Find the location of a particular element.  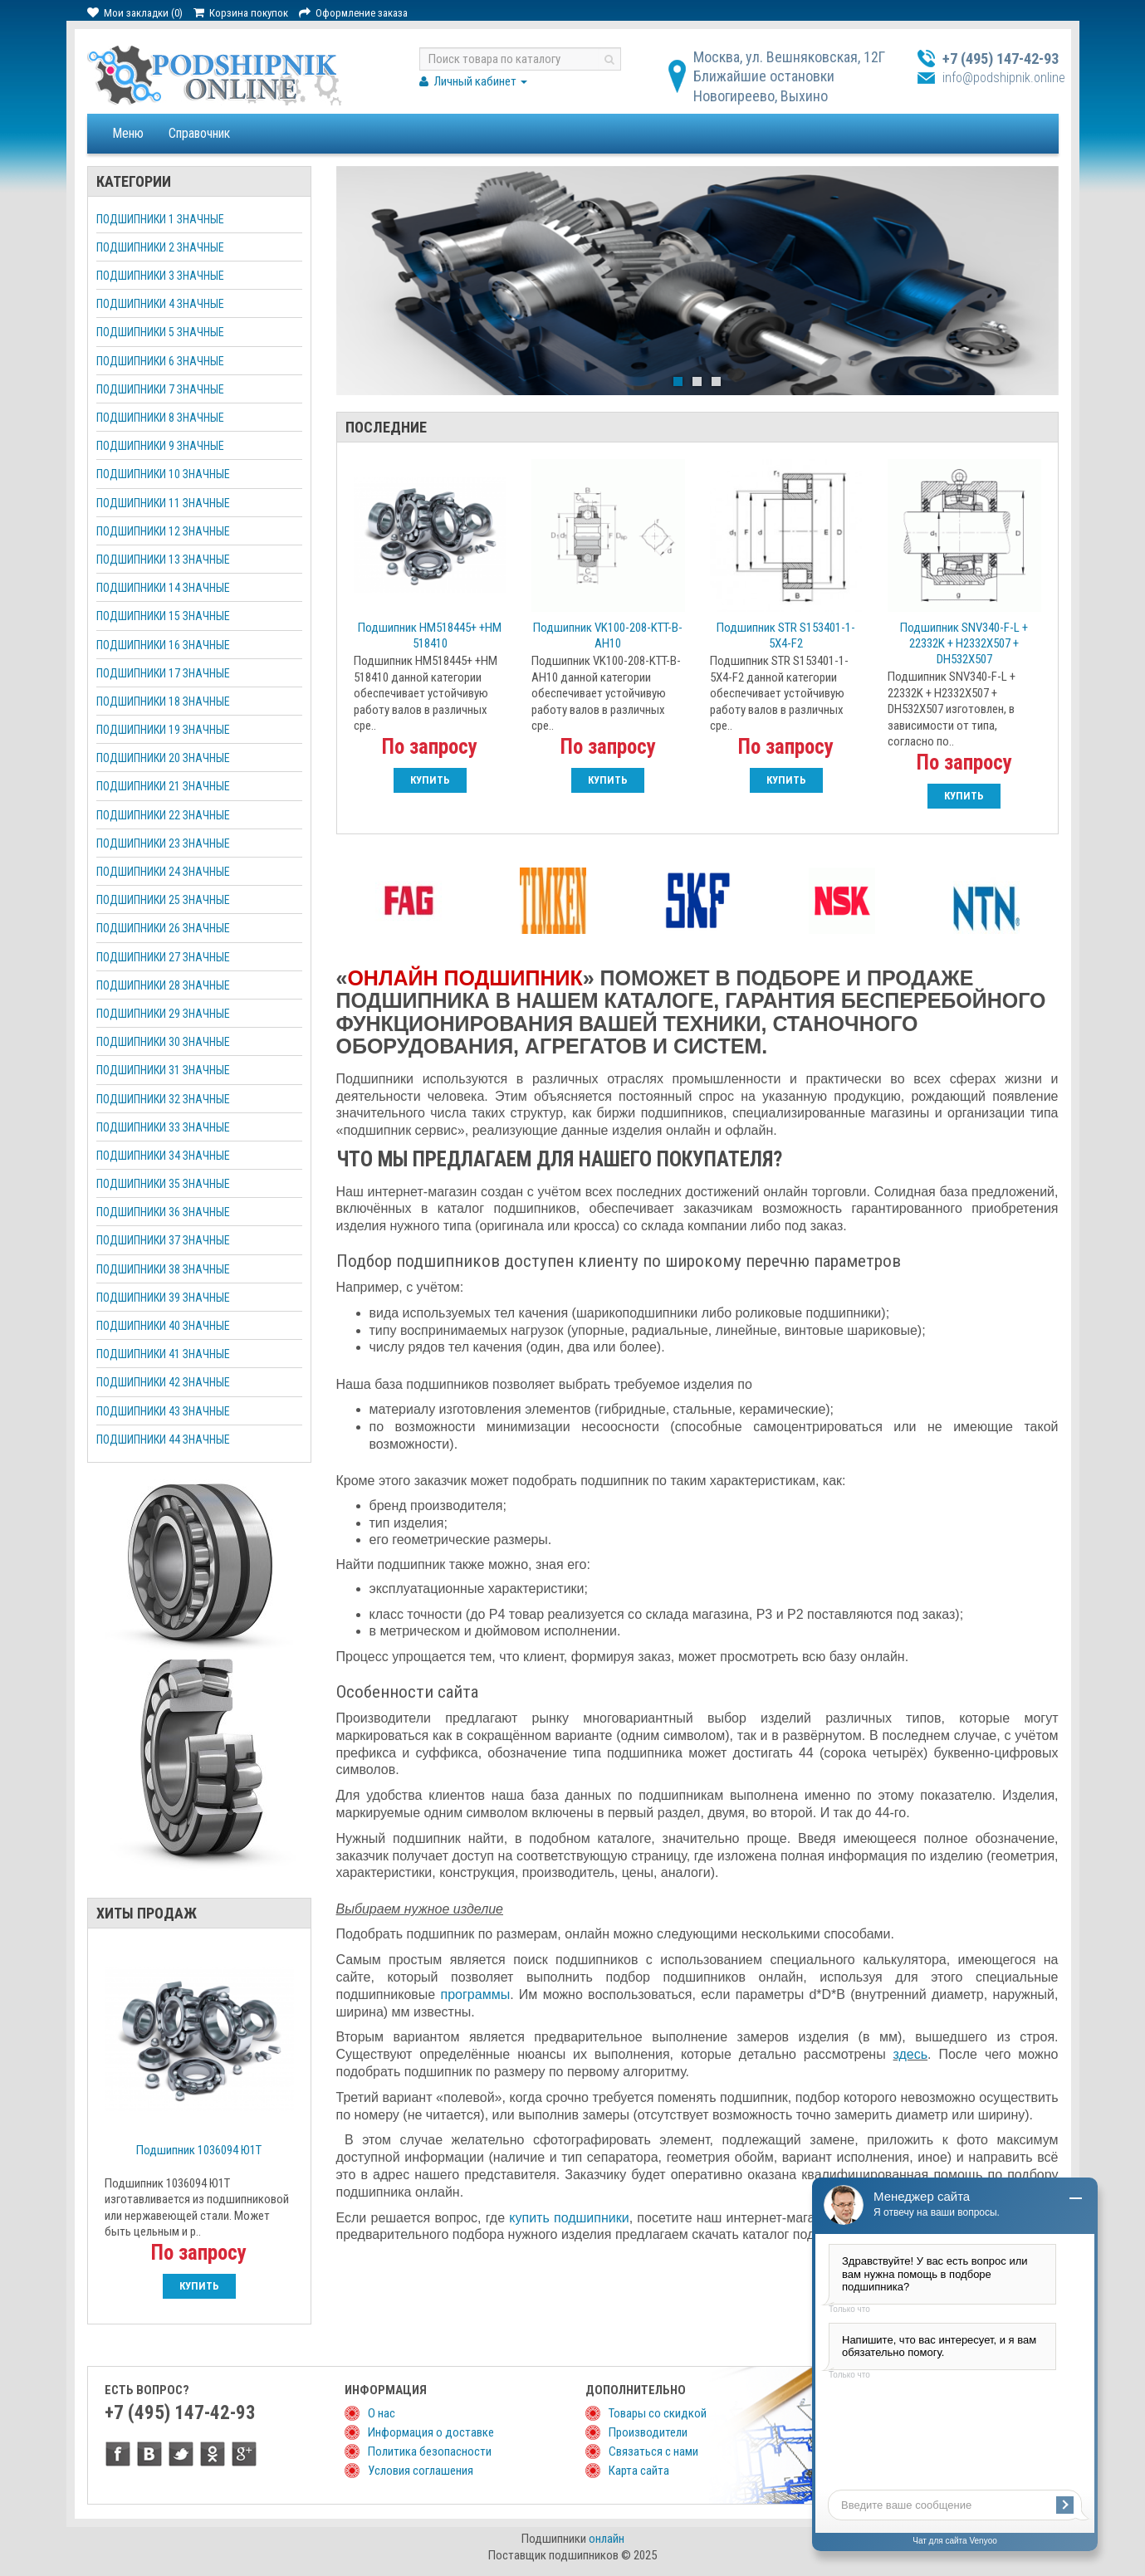

здесь is located at coordinates (910, 2054).